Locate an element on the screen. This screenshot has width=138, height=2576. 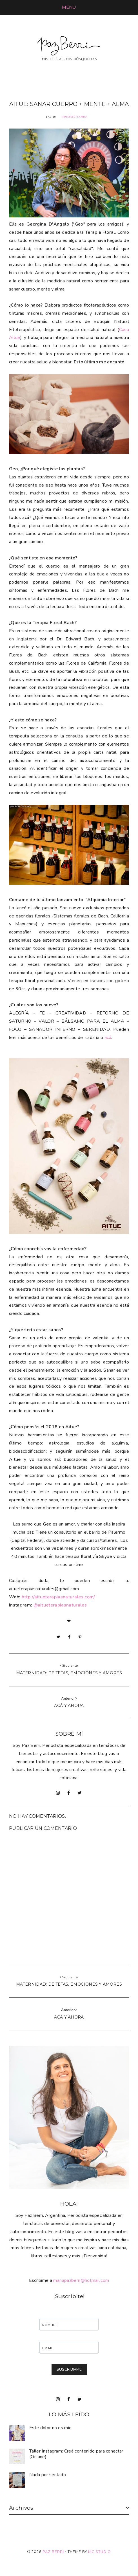
@aitueterapiasnaturales is located at coordinates (60, 1605).